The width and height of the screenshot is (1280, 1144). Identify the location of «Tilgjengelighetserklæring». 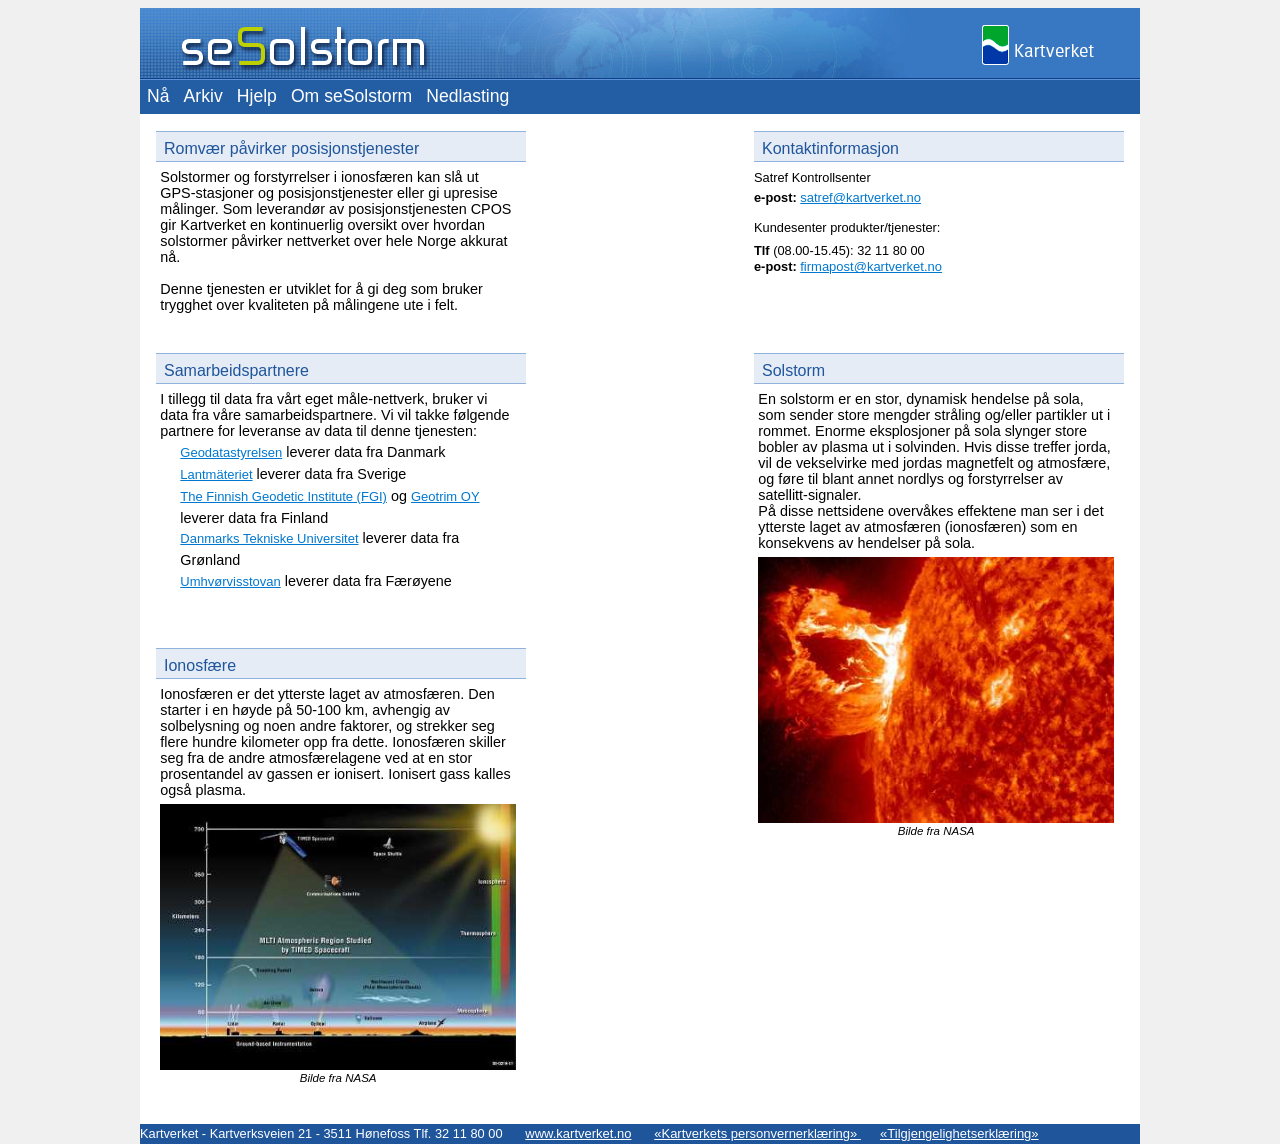
(959, 1133).